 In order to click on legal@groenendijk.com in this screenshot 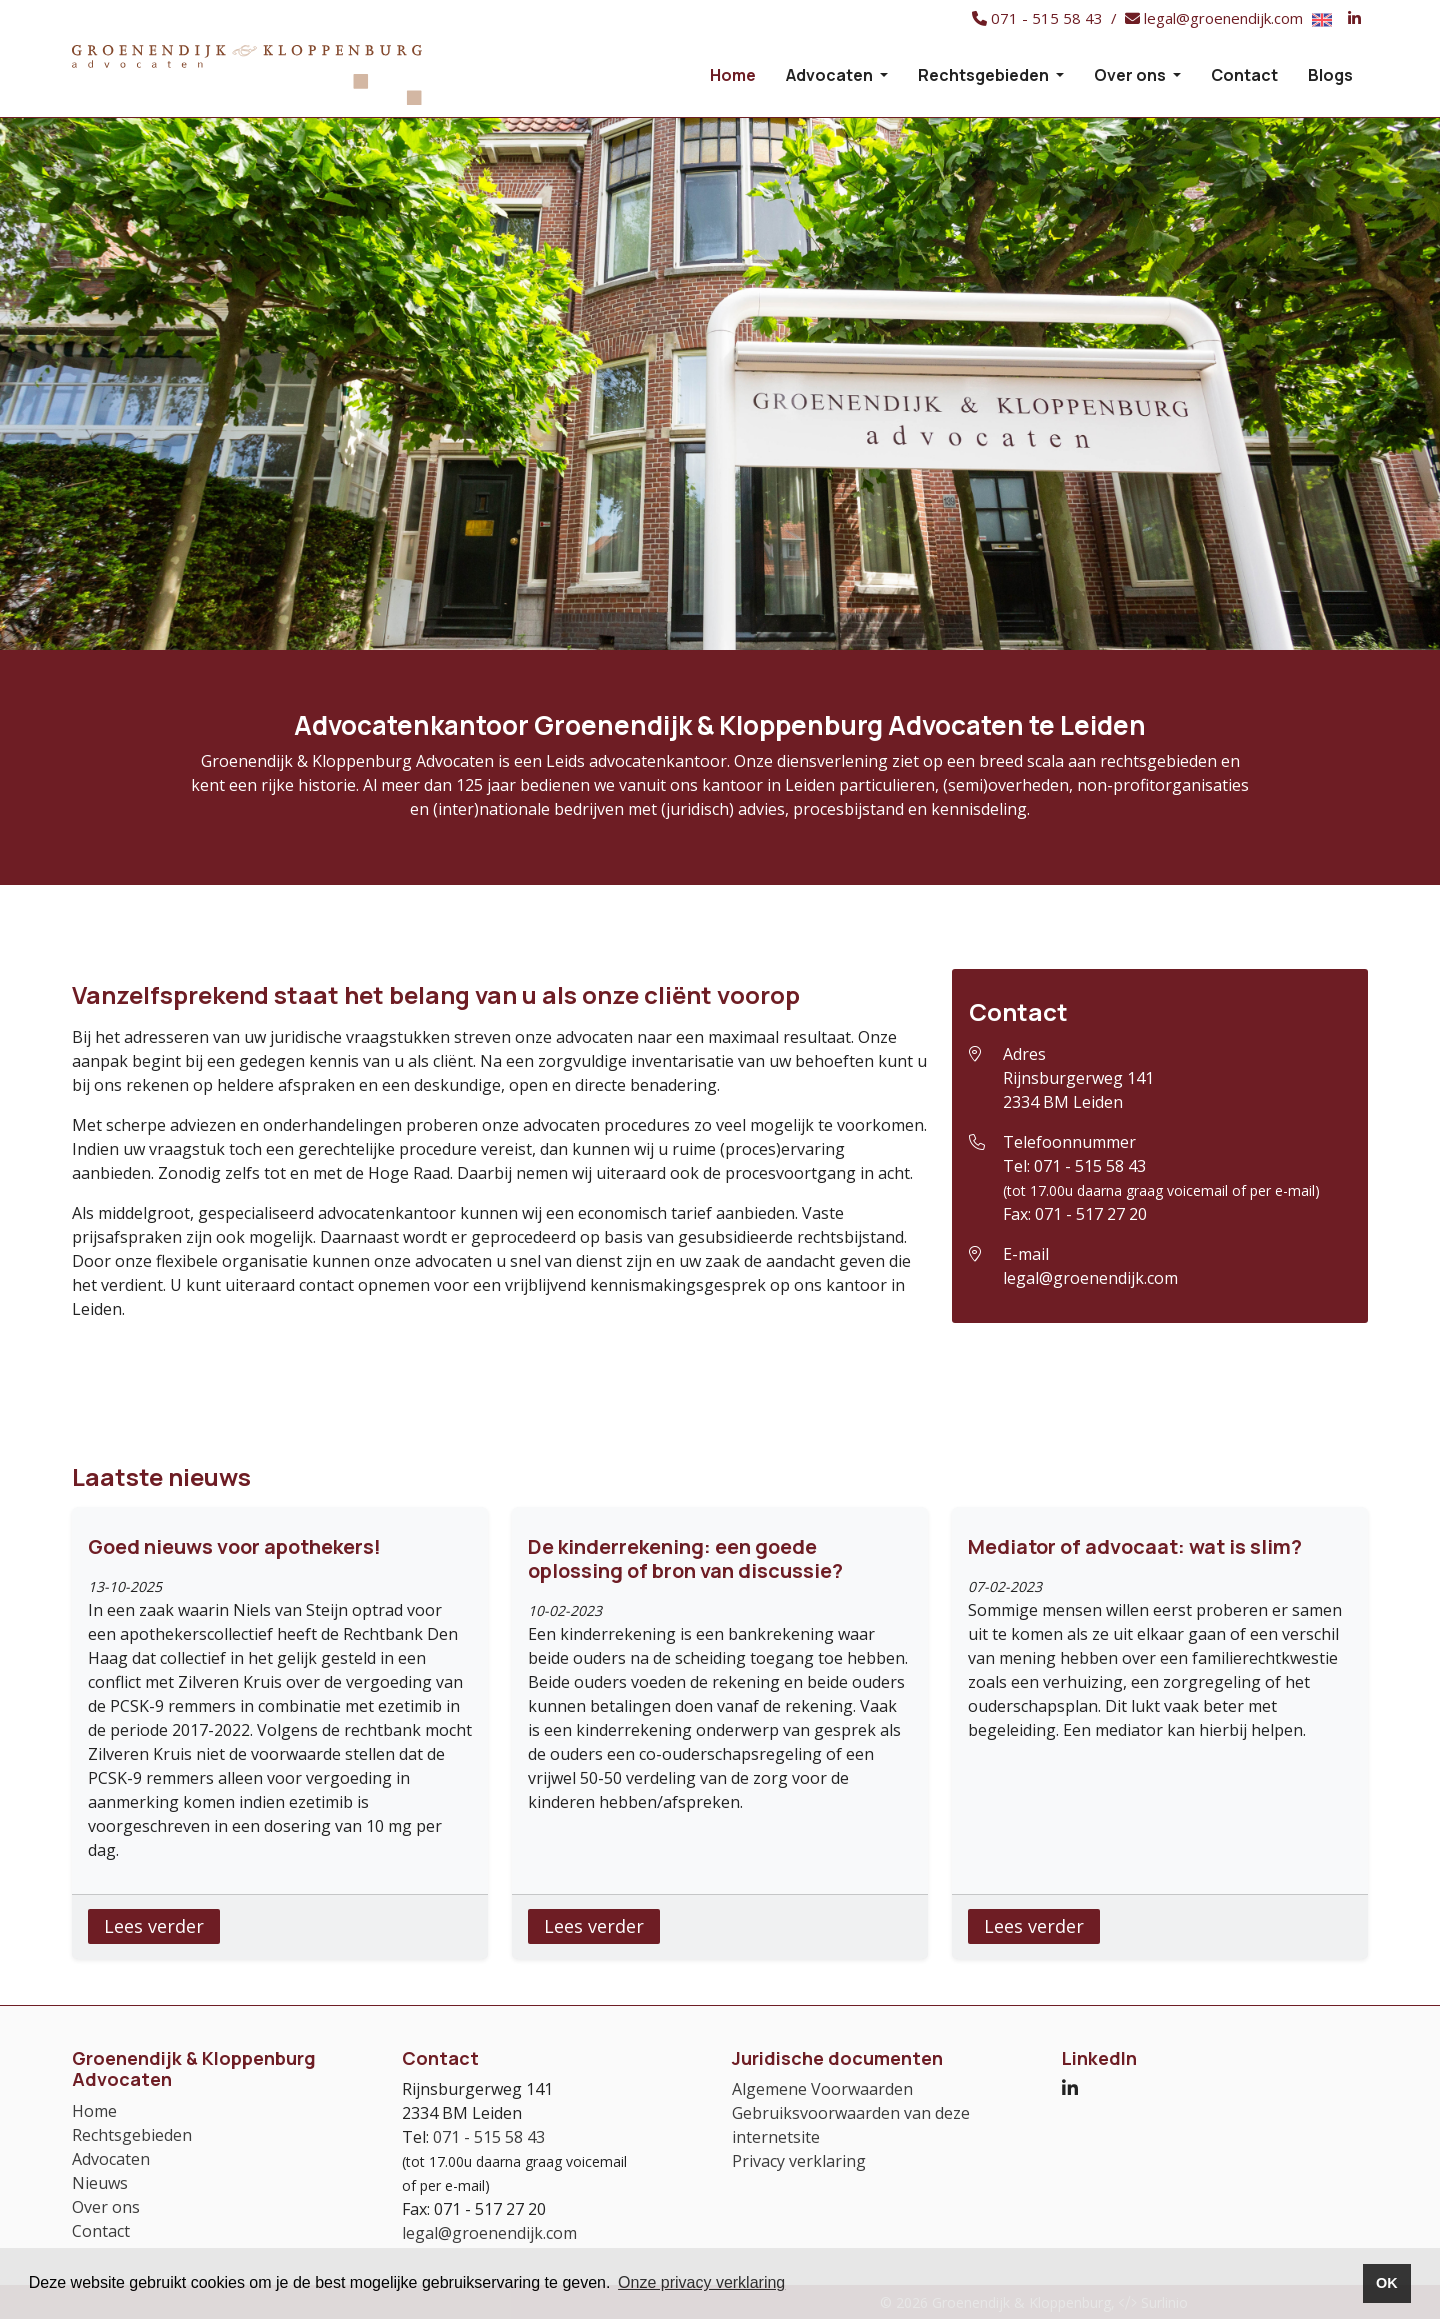, I will do `click(1090, 1278)`.